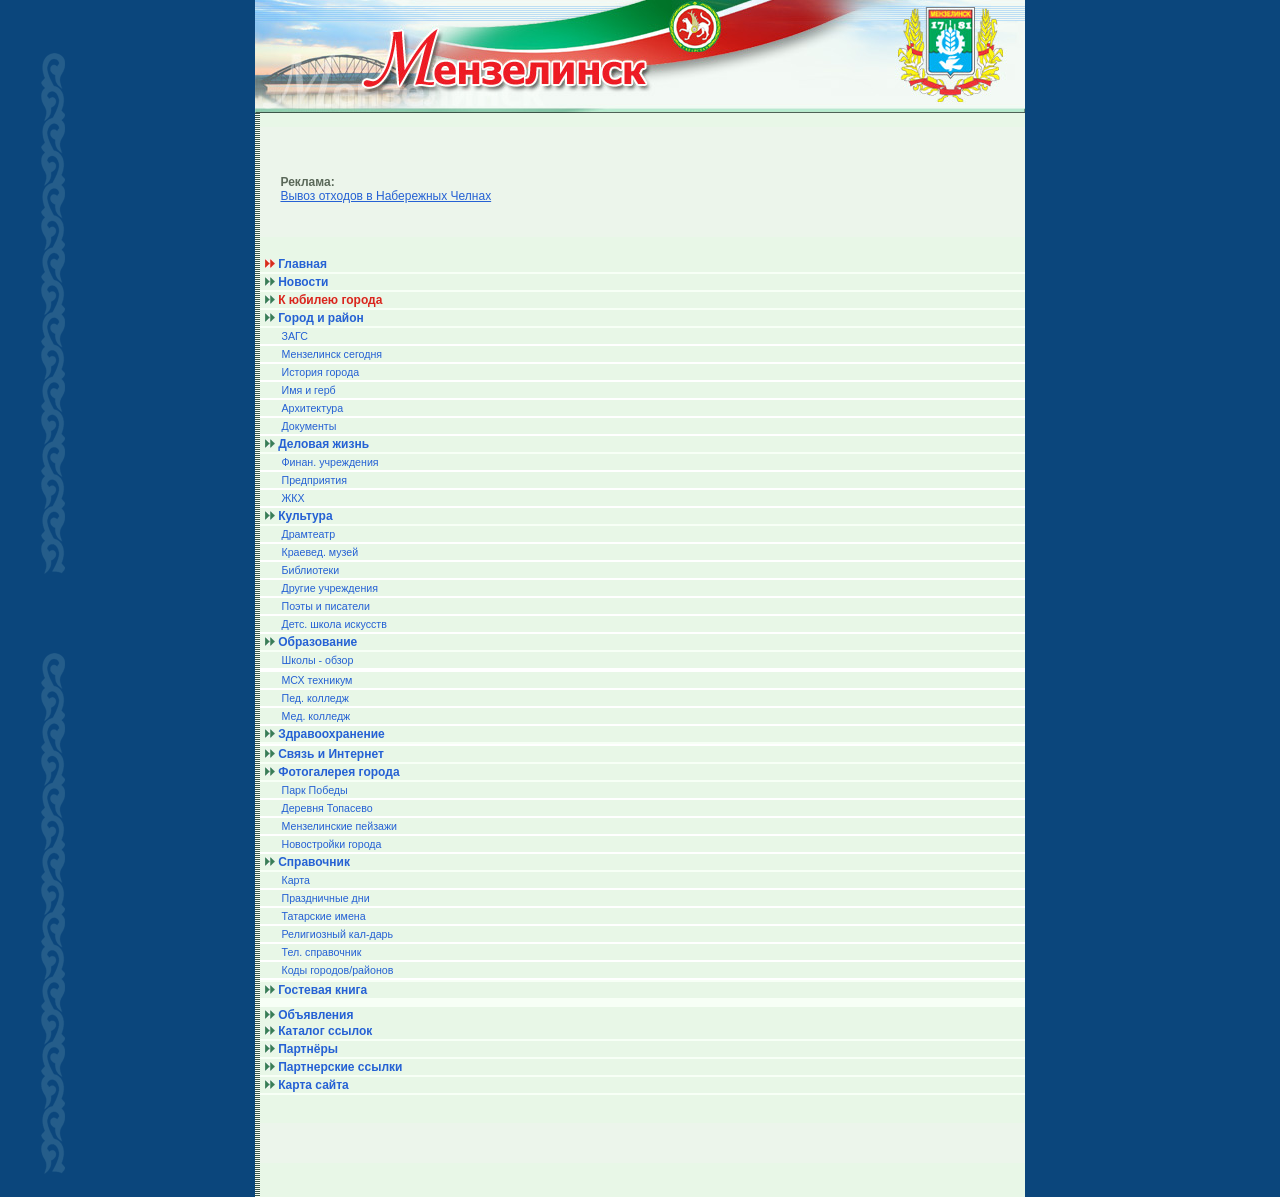 The width and height of the screenshot is (1280, 1197). I want to click on Поэты и писатели, so click(325, 606).